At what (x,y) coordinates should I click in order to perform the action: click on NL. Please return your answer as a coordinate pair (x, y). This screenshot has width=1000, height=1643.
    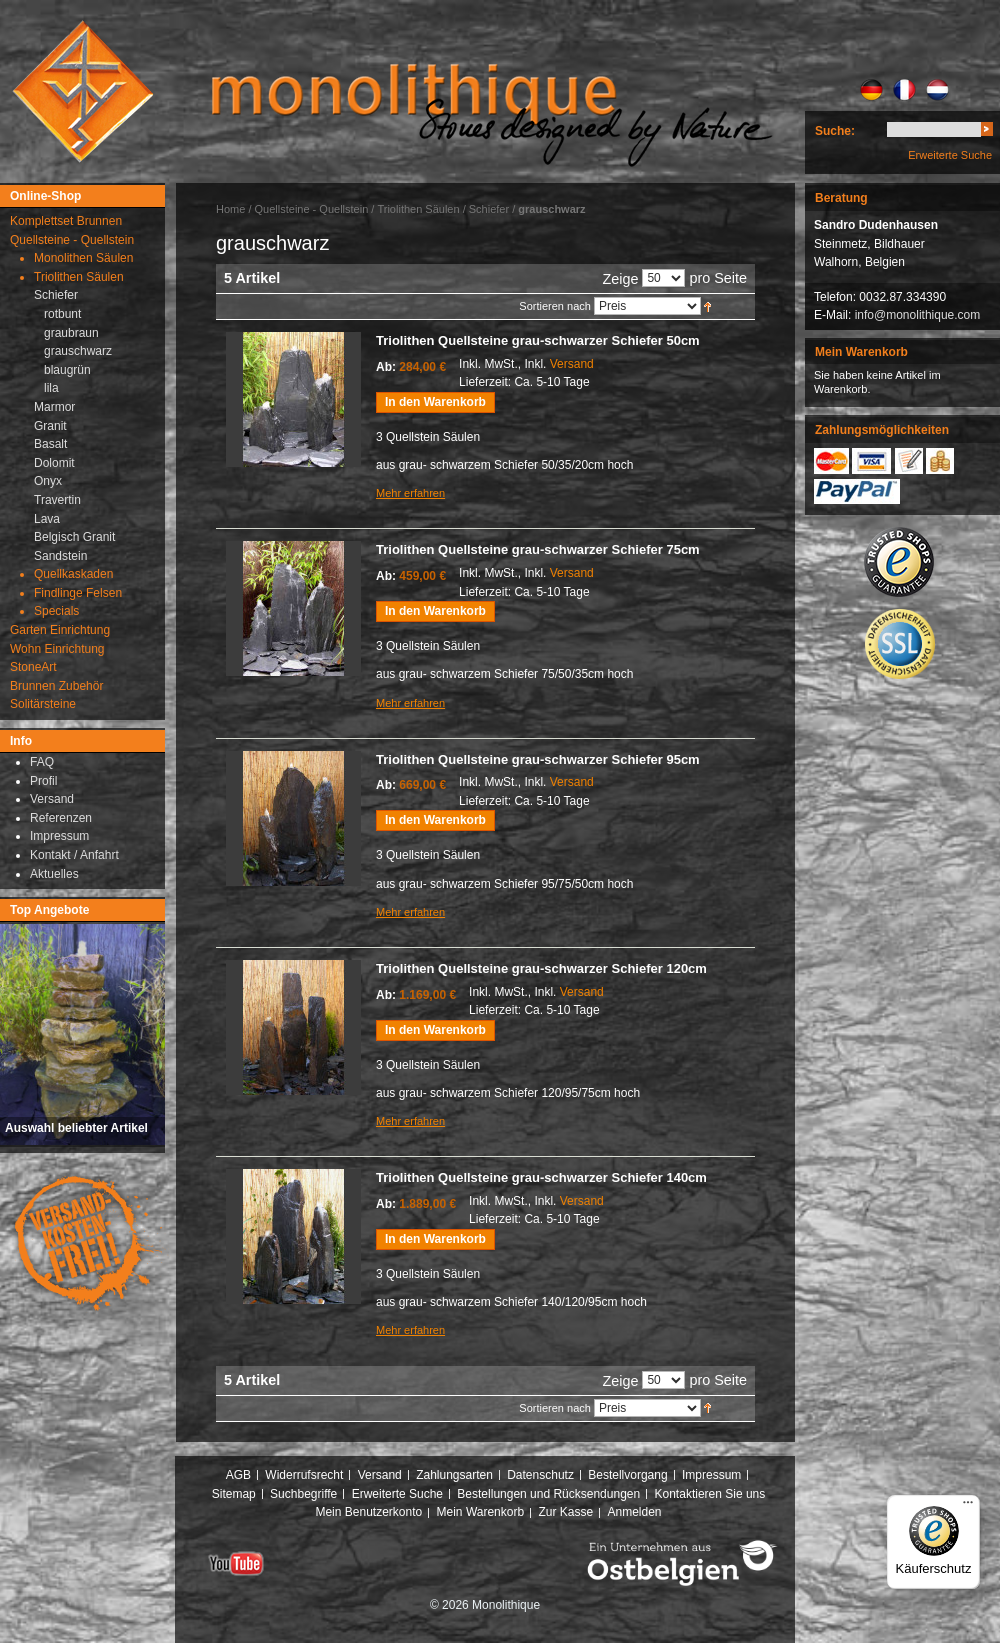
    Looking at the image, I should click on (937, 90).